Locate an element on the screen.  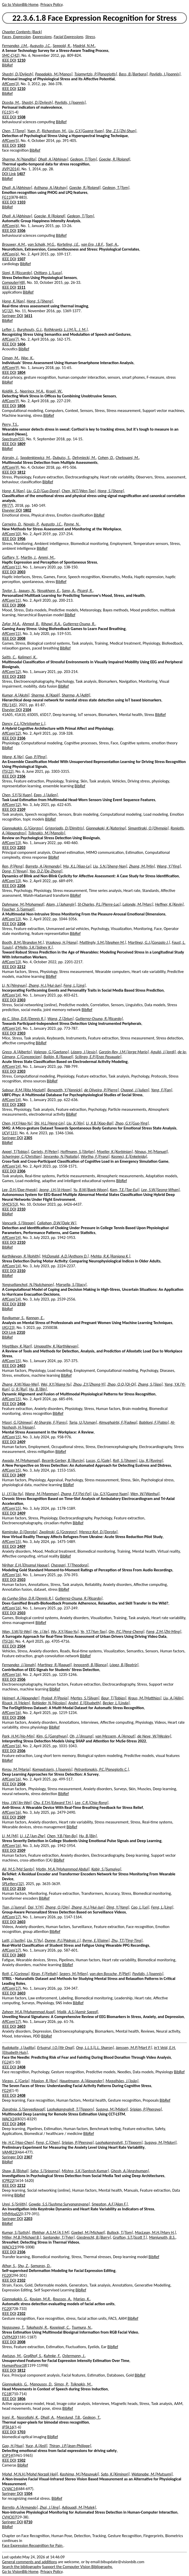
WACV24 is located at coordinates (9, 2118).